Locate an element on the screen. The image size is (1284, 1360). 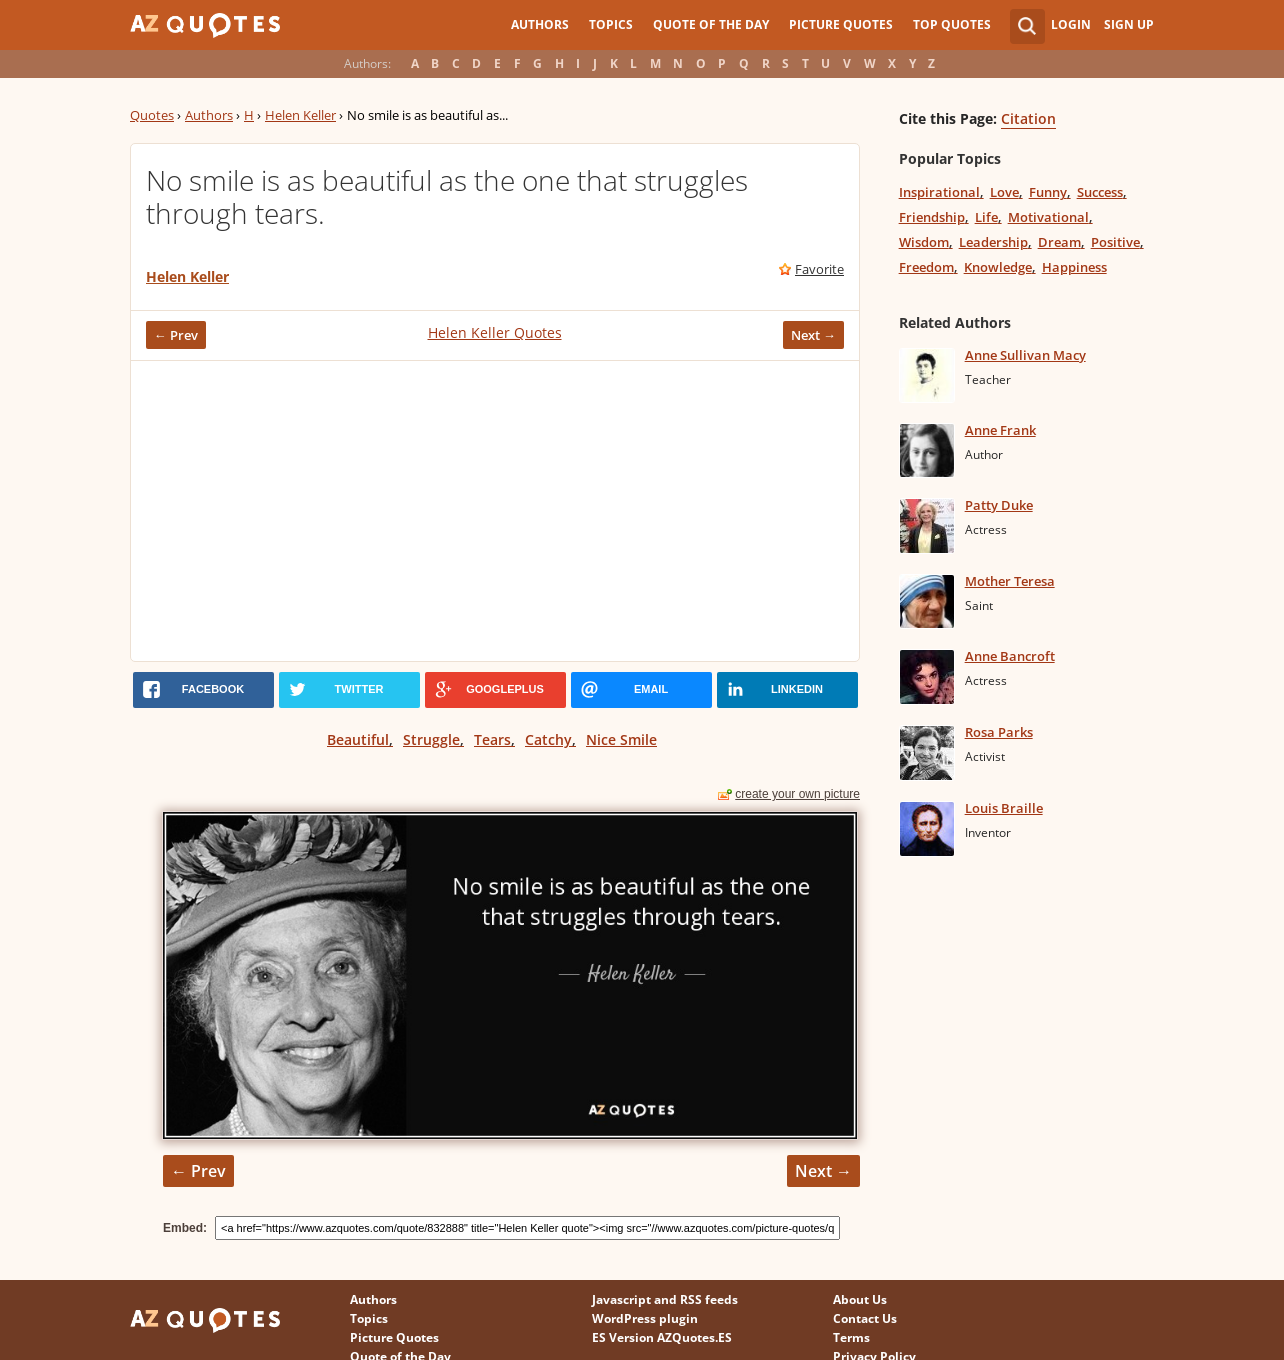
Positive is located at coordinates (1115, 242).